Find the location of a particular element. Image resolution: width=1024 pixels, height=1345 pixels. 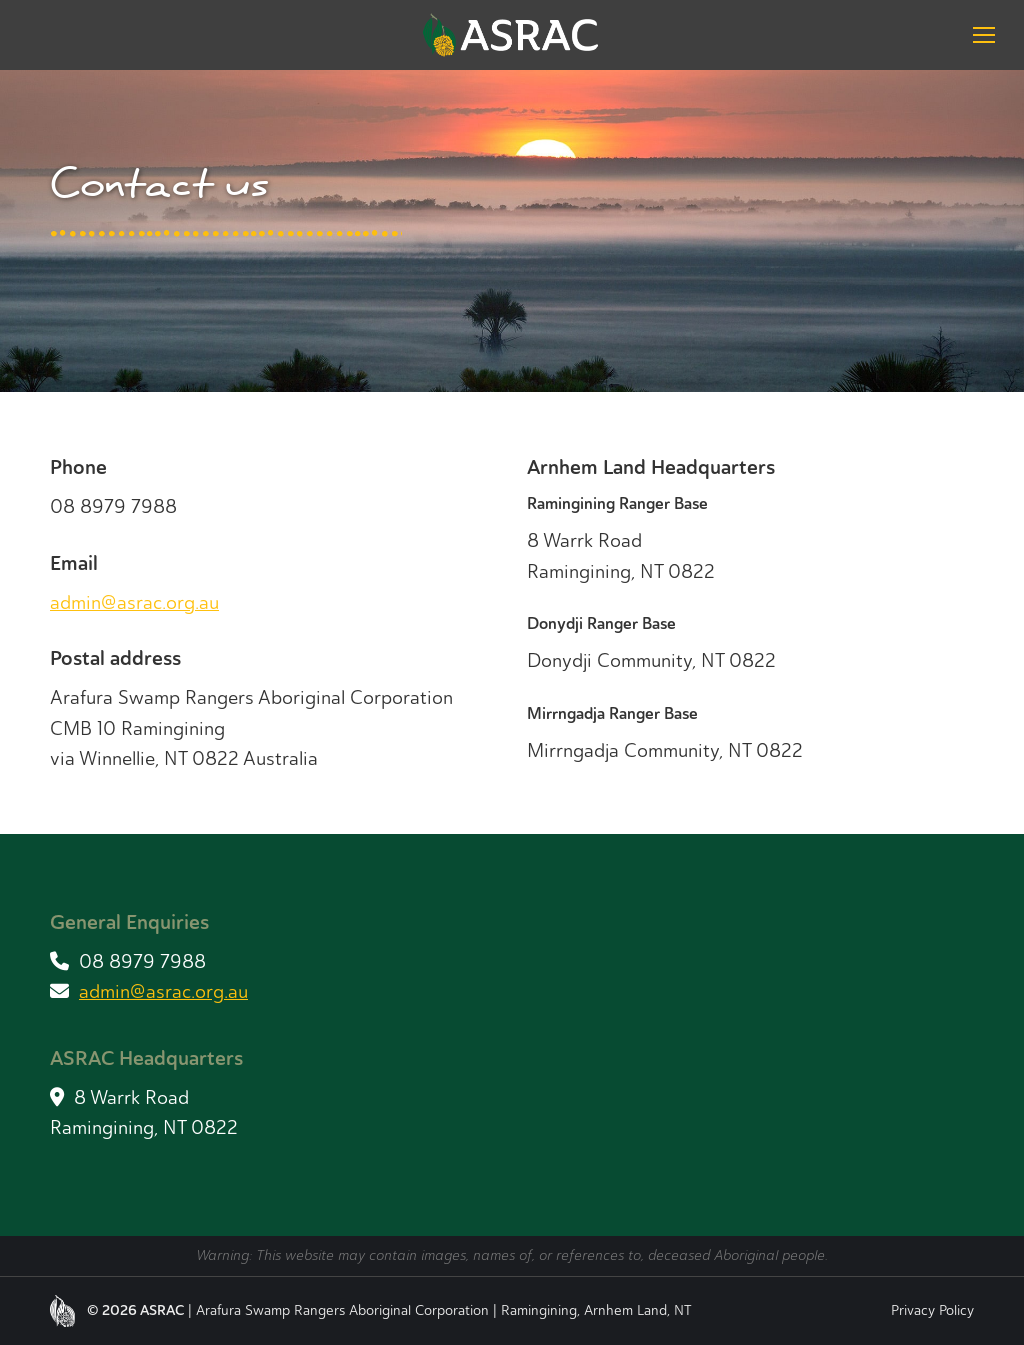

admin@asrac.org.au is located at coordinates (134, 602).